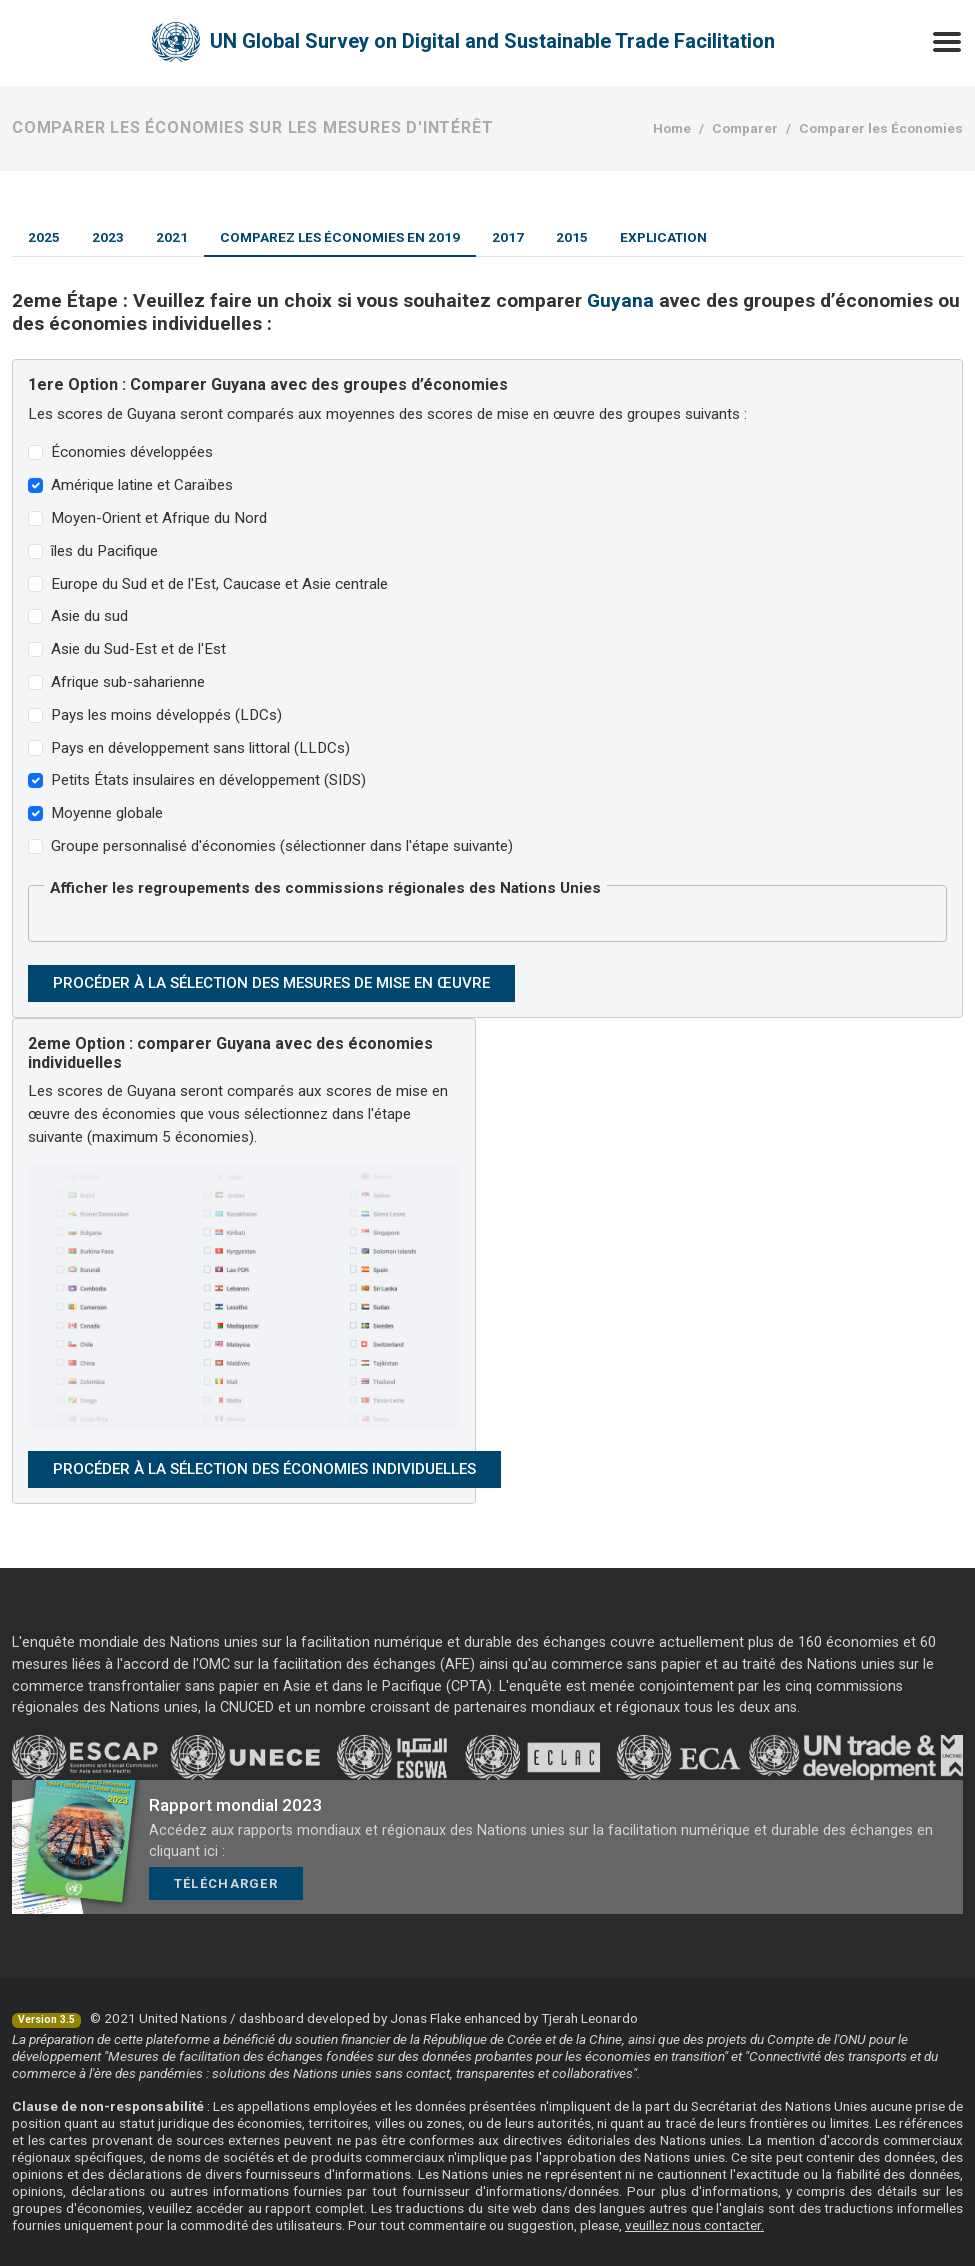 This screenshot has width=975, height=2266. Describe the element at coordinates (745, 128) in the screenshot. I see `Comparer` at that location.